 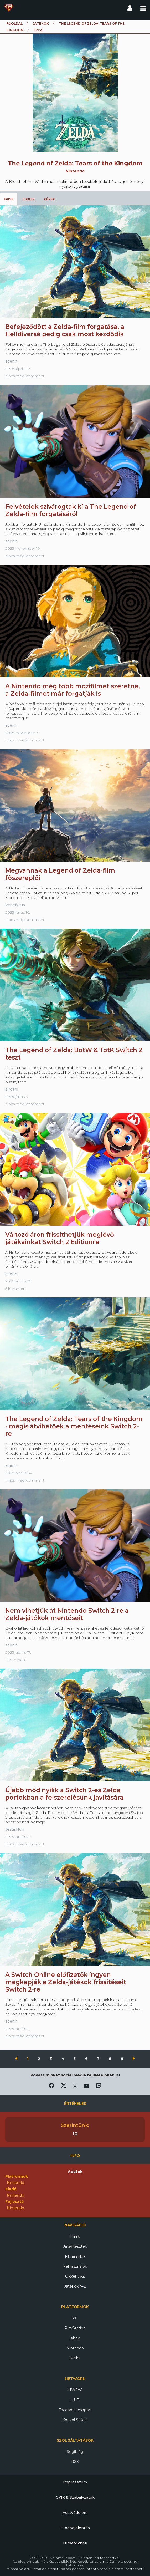 I want to click on Facebook csoport, so click(x=75, y=2409).